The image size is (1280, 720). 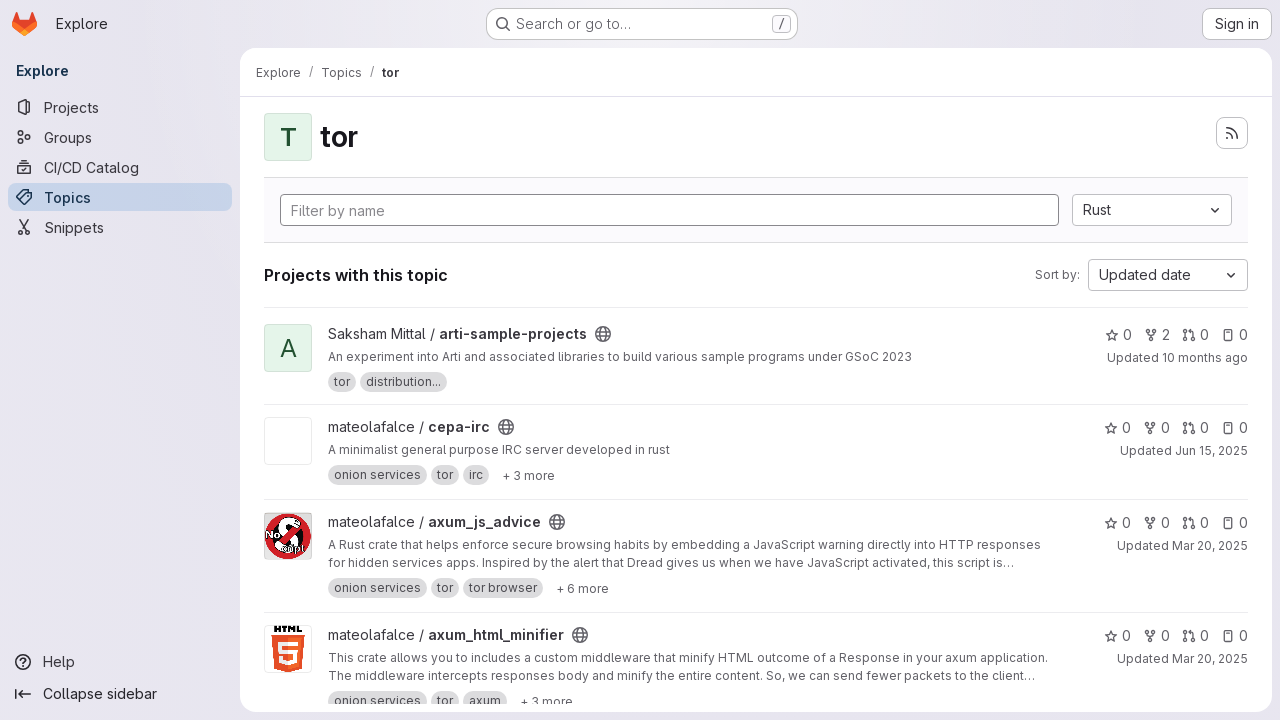 What do you see at coordinates (1211, 450) in the screenshot?
I see `Jun 15, 2025 [Jun 15, 2025 12:51am]` at bounding box center [1211, 450].